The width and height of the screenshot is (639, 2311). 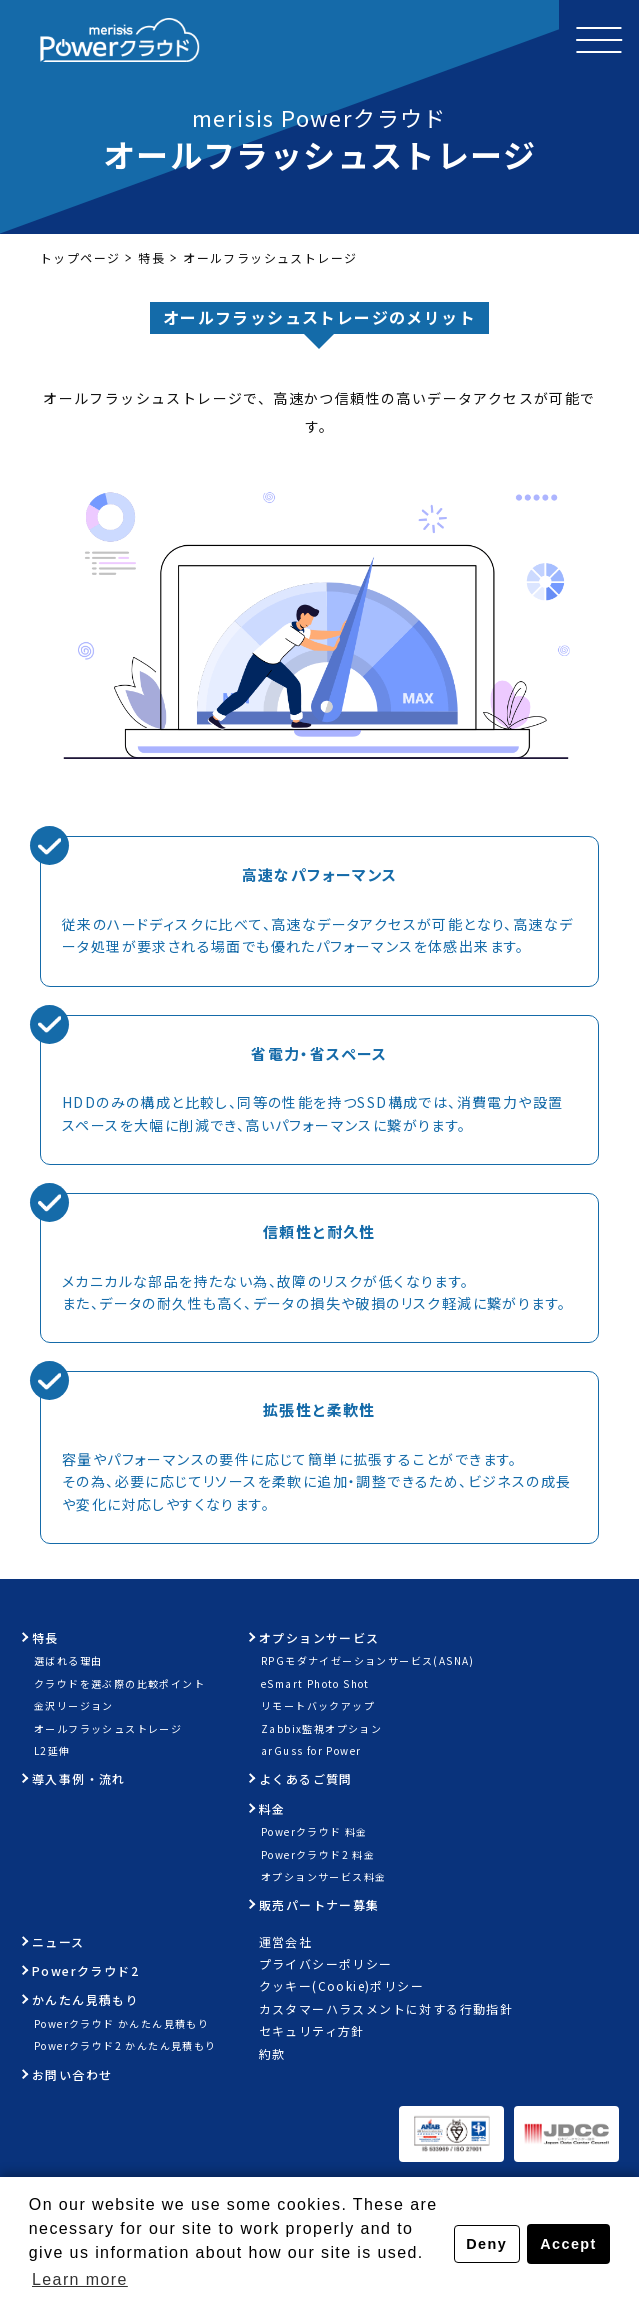 I want to click on クラウドを選ぶ際の比較ポイント, so click(x=119, y=1683).